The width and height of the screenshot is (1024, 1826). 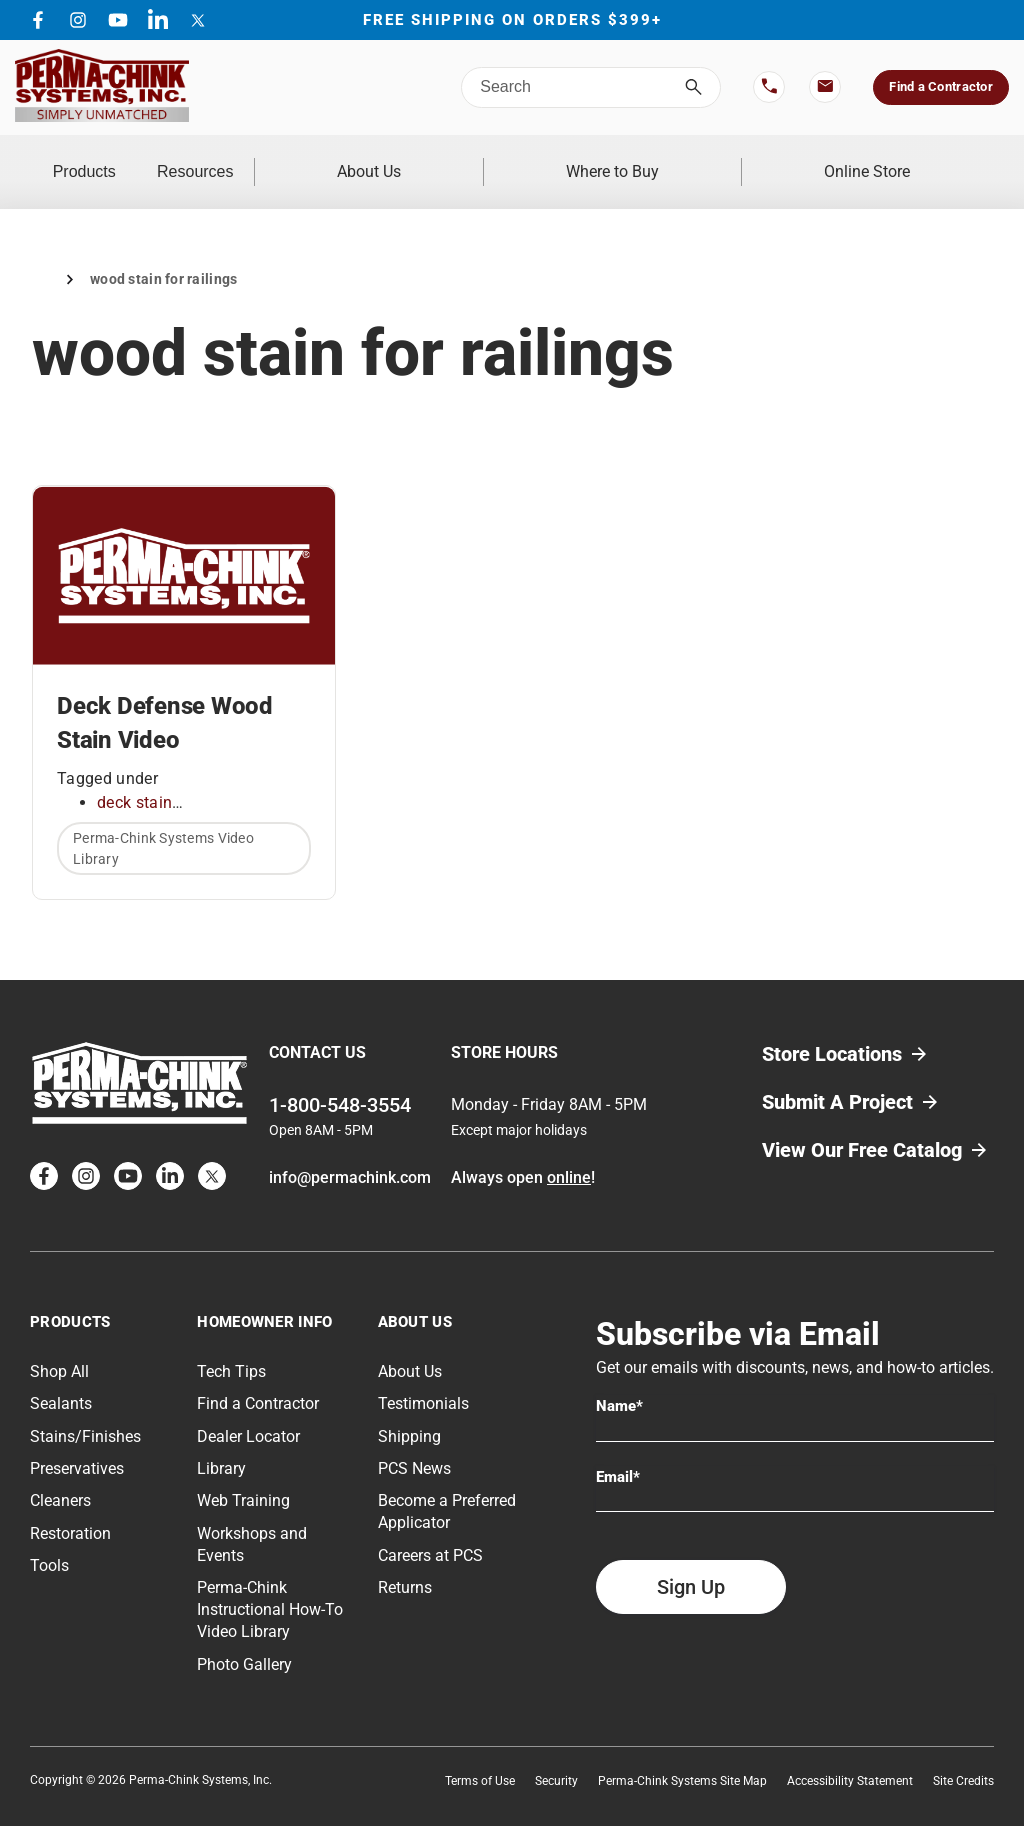 What do you see at coordinates (248, 1411) in the screenshot?
I see `Dealer Locator` at bounding box center [248, 1411].